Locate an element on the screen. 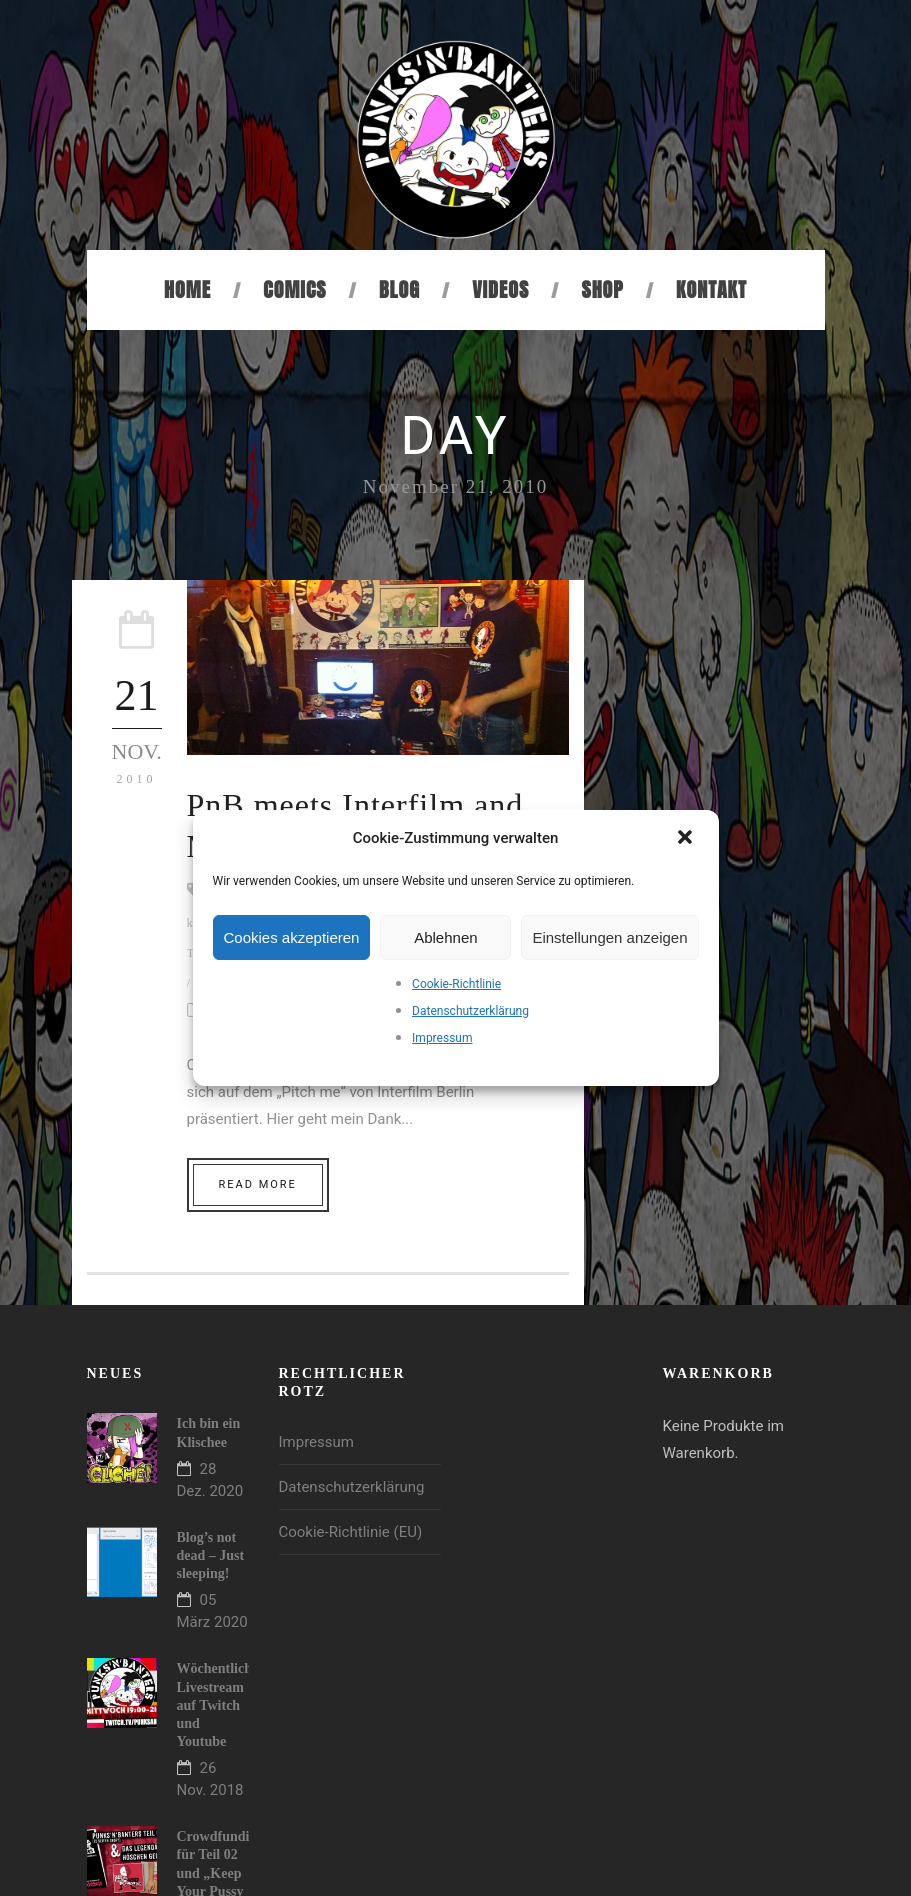 The image size is (911, 1896). Impressum is located at coordinates (442, 1038).